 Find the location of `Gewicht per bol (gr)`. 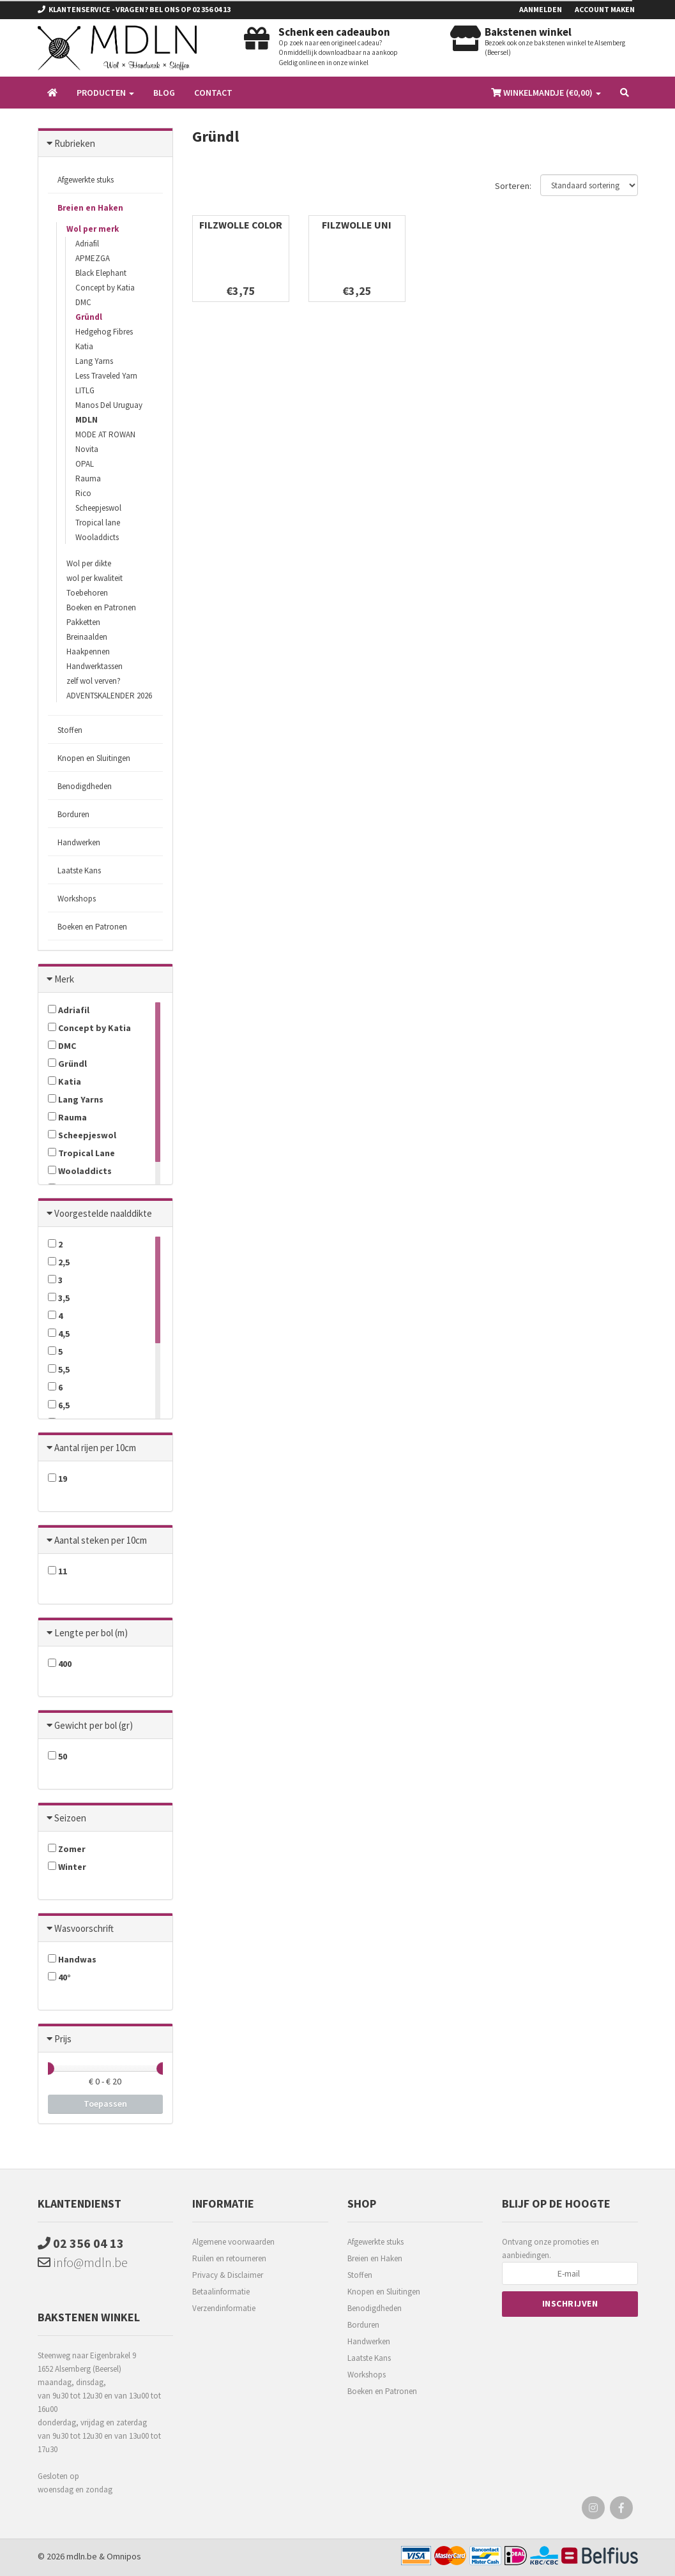

Gewicht per bol (gr) is located at coordinates (93, 1725).